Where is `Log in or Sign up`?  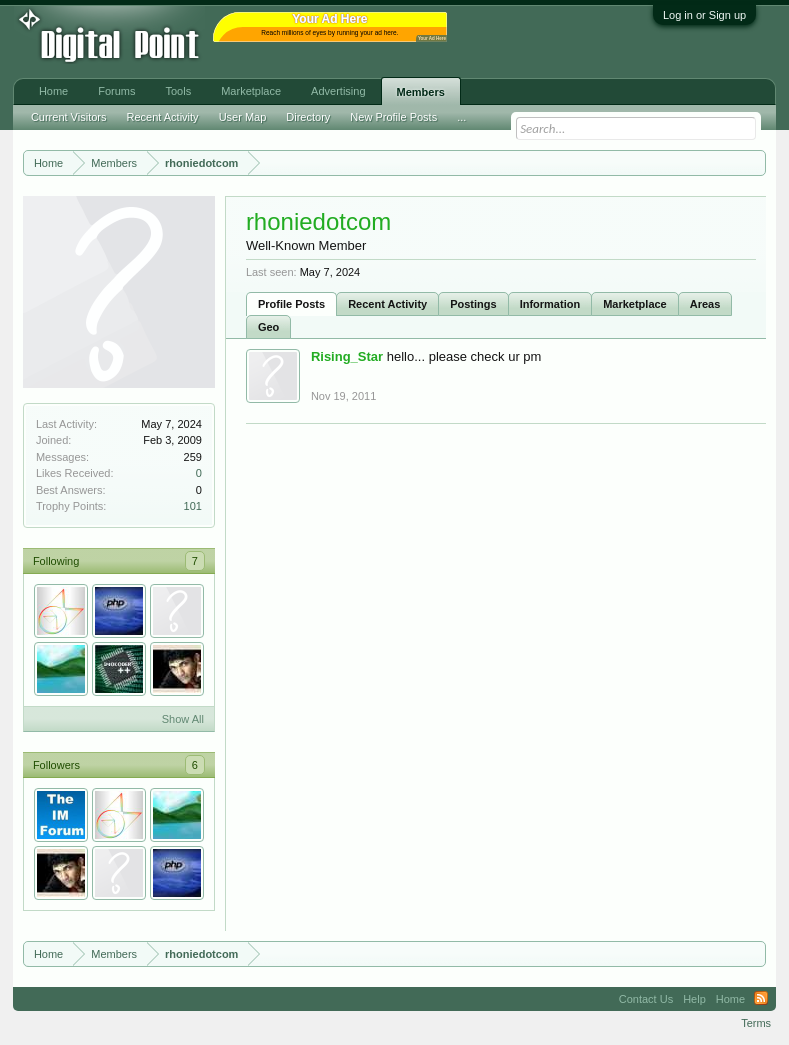
Log in or Sign up is located at coordinates (704, 15).